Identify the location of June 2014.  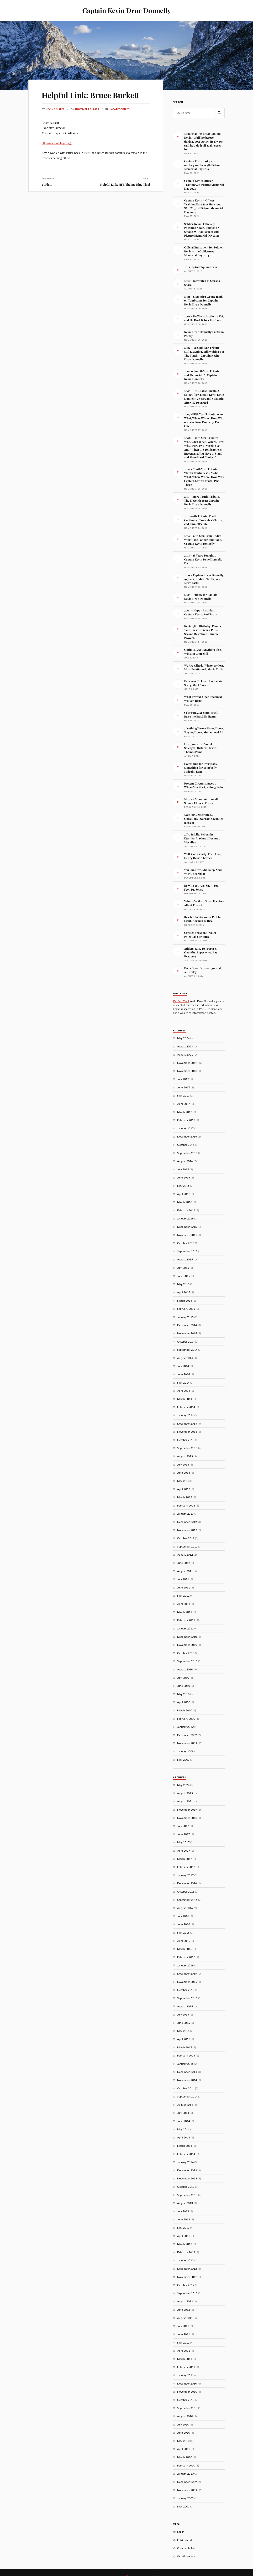
(183, 1374).